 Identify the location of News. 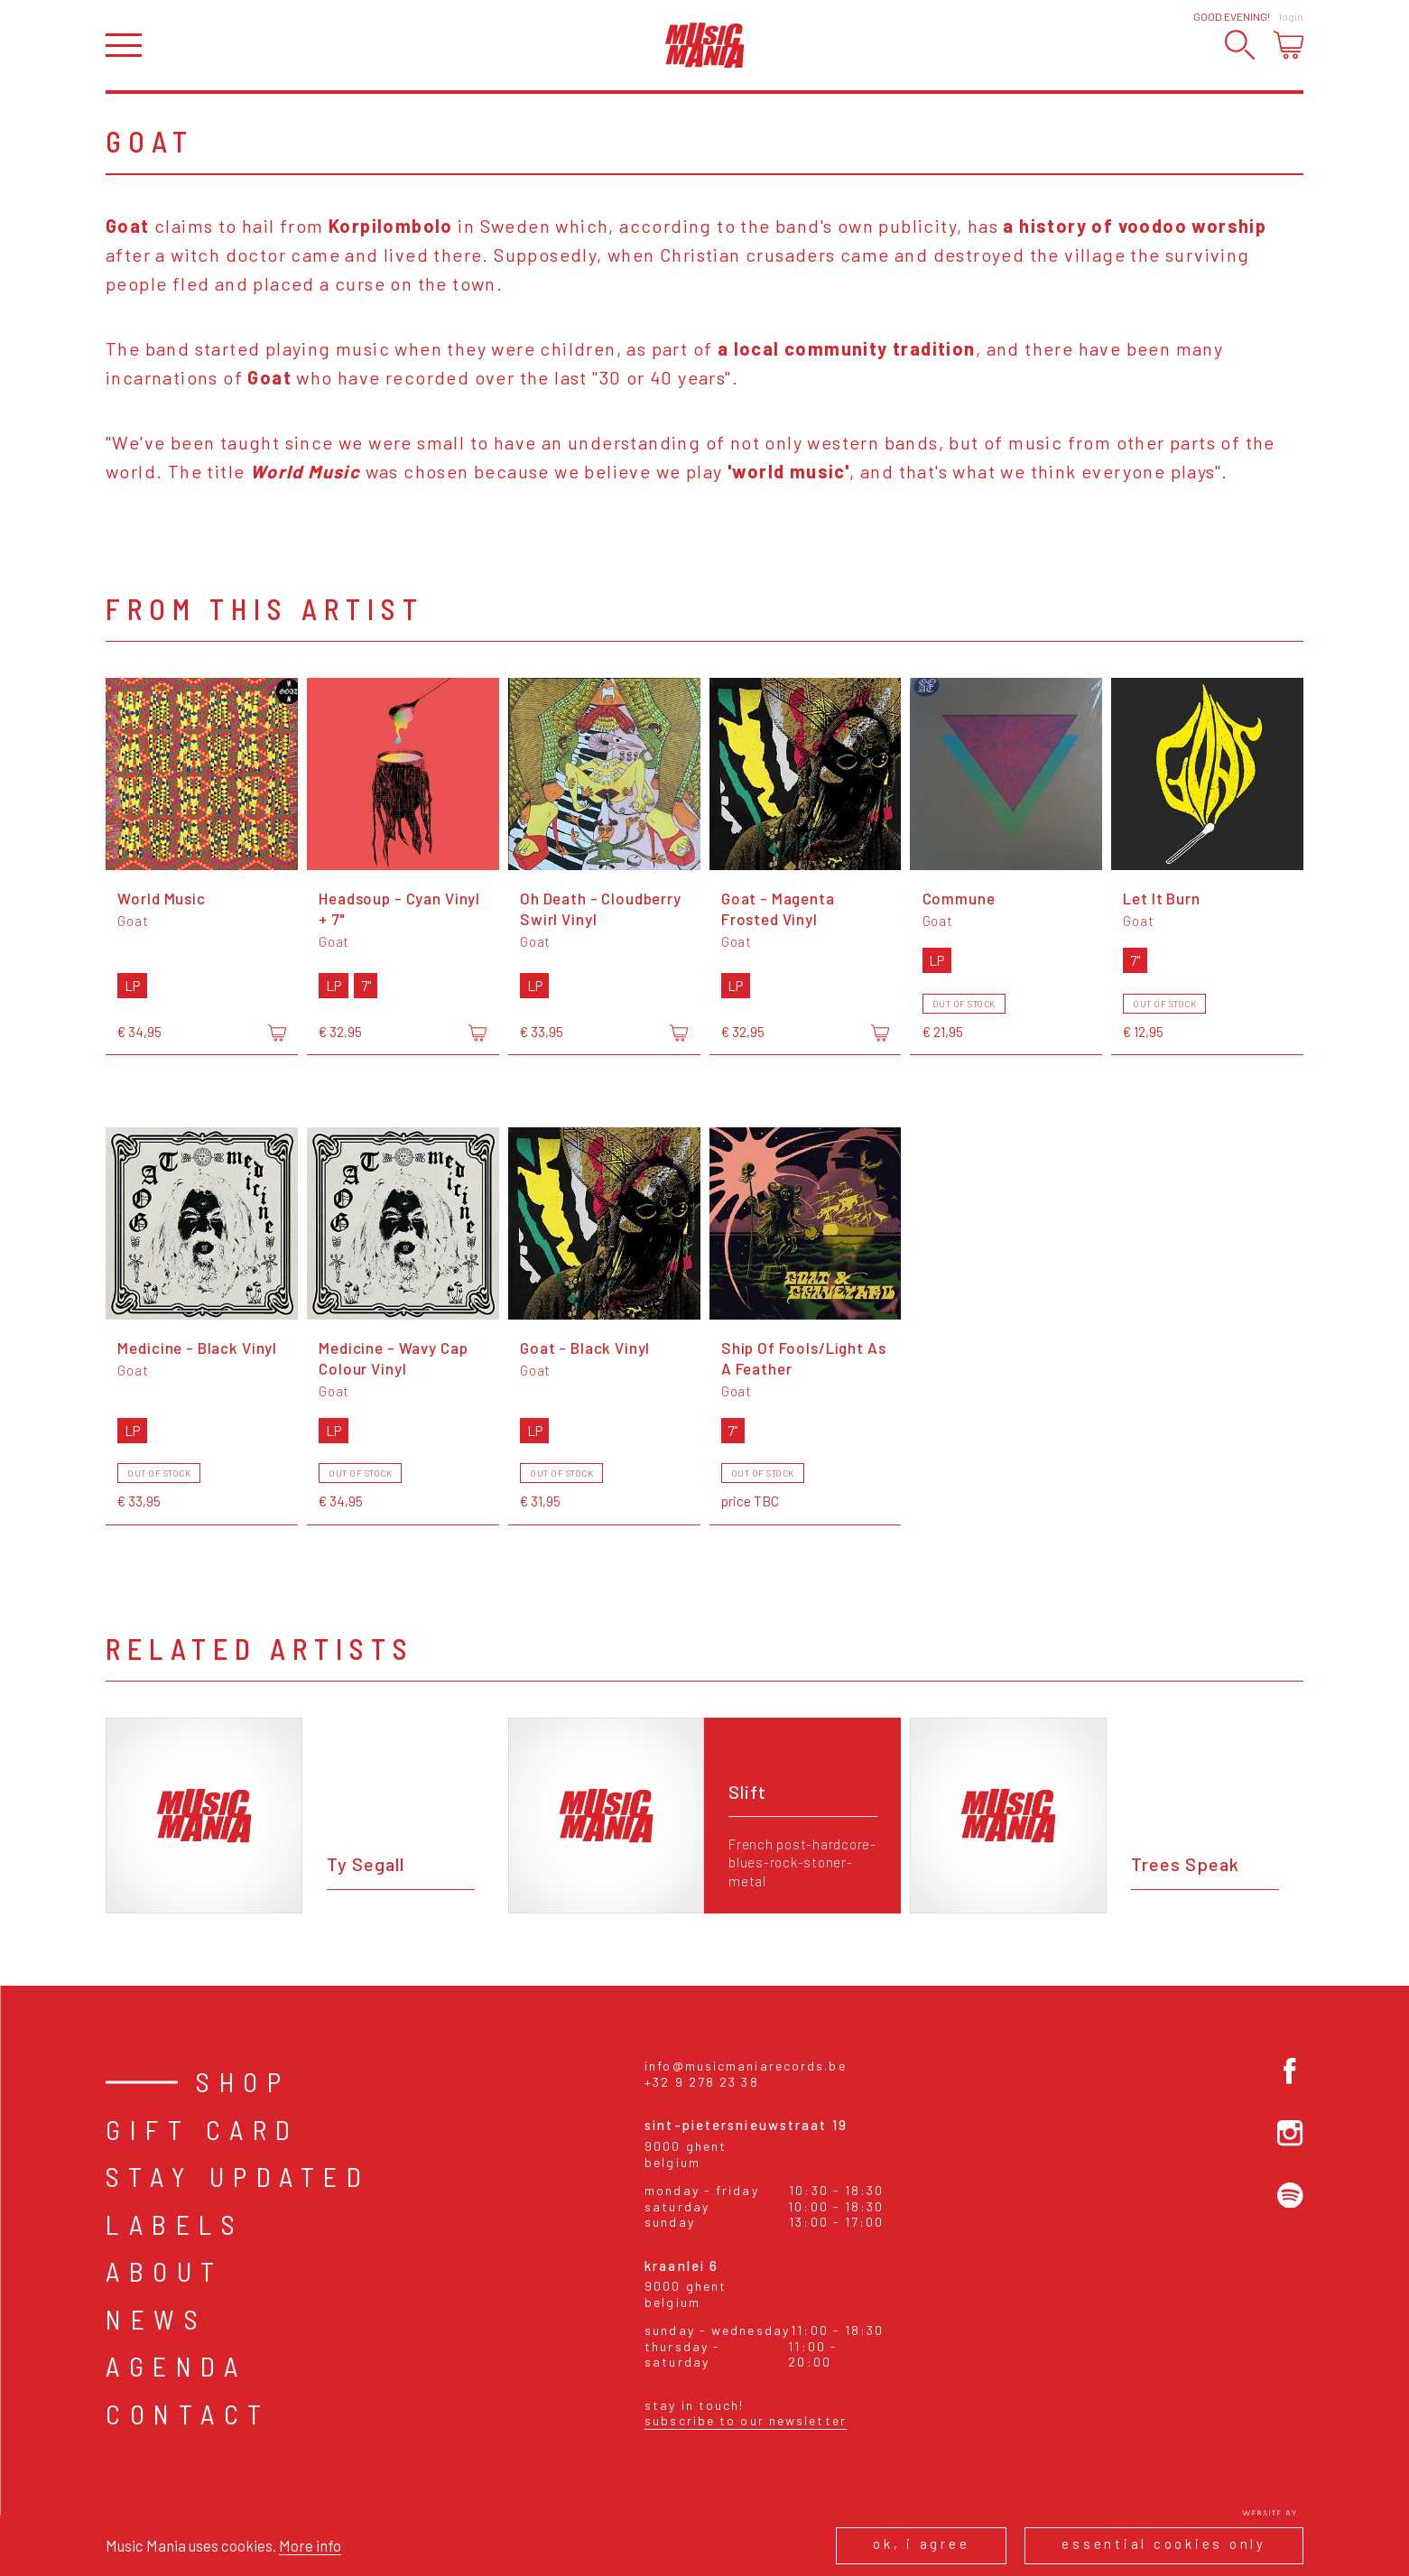
(156, 2319).